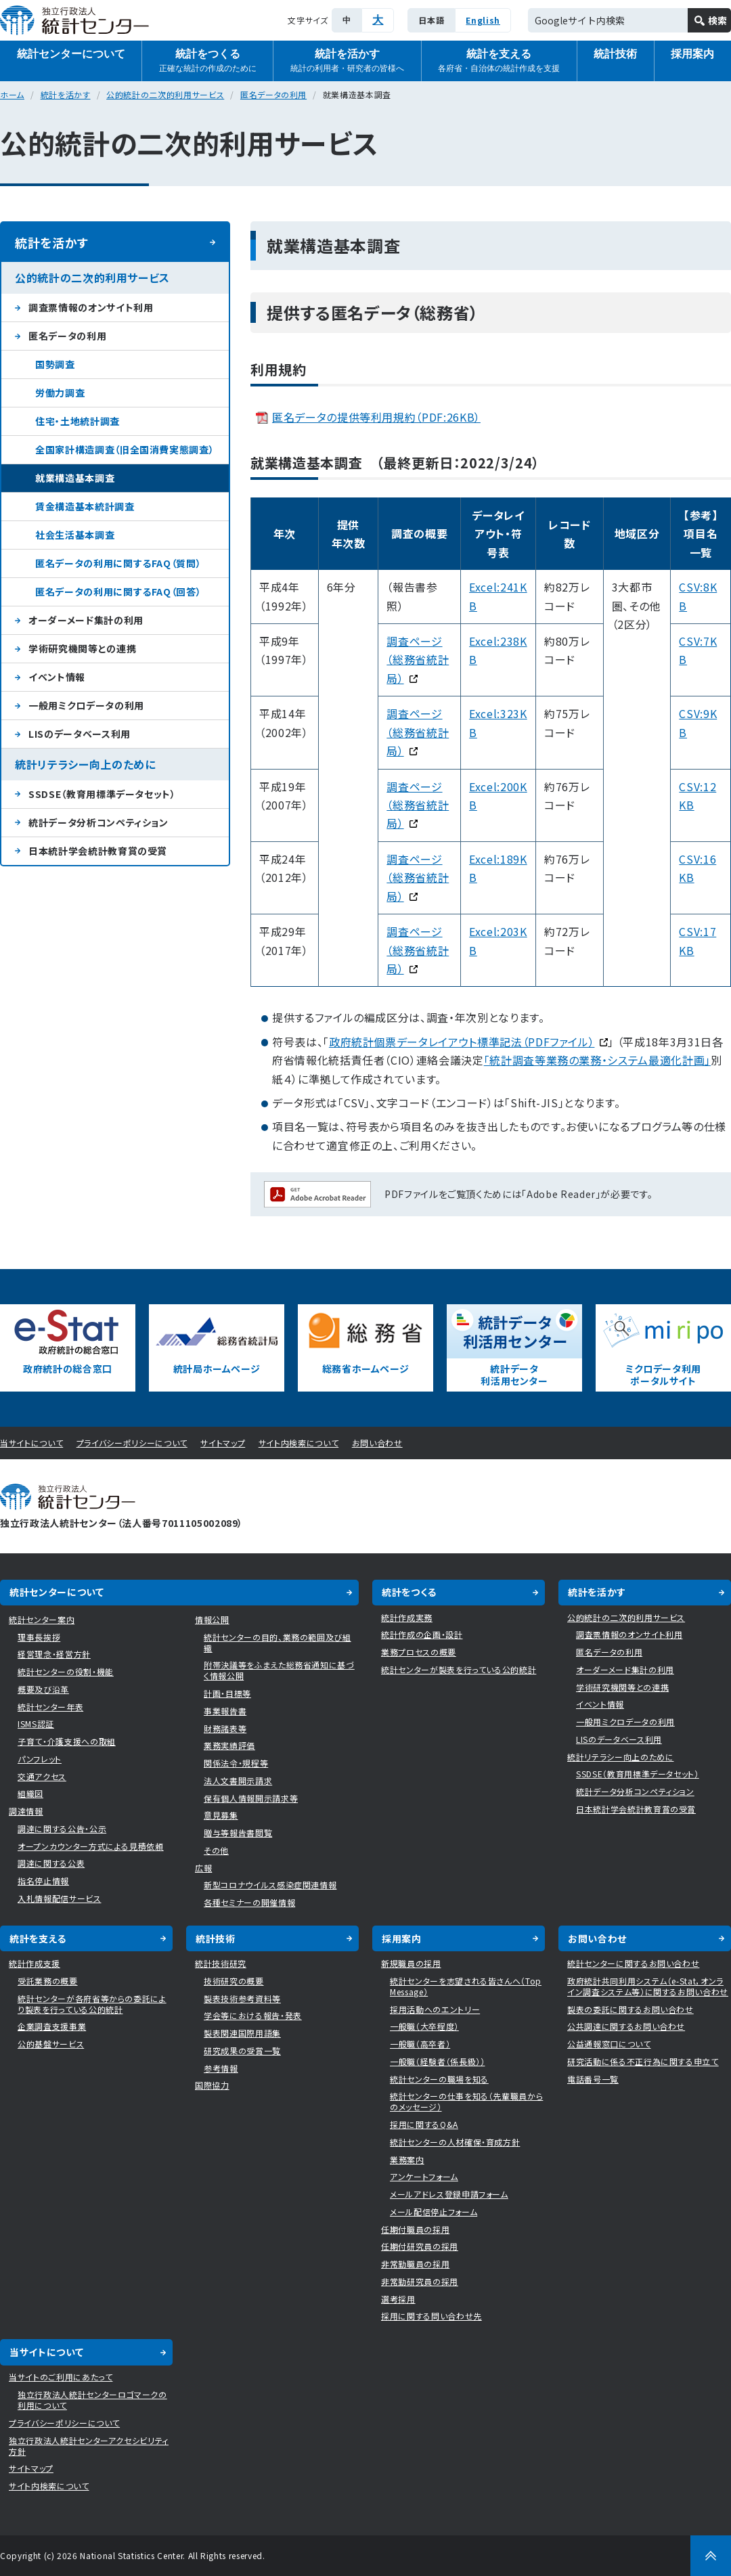  I want to click on 統計センターが製表を行っている公的統計, so click(458, 1669).